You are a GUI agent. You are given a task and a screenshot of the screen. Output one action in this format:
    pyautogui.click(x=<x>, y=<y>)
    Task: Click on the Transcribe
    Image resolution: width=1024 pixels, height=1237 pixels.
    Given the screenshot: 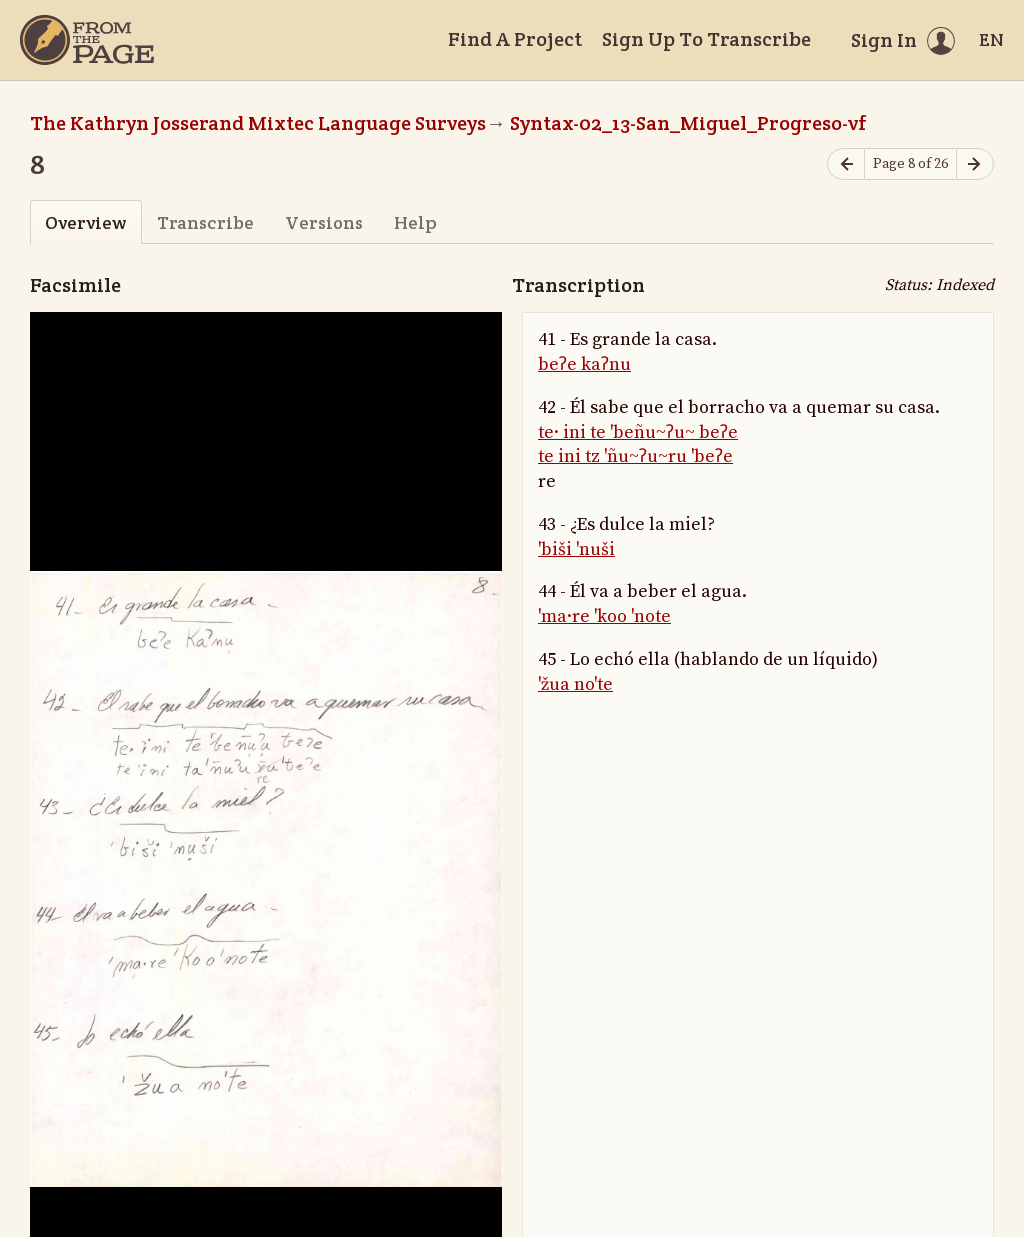 What is the action you would take?
    pyautogui.click(x=205, y=222)
    